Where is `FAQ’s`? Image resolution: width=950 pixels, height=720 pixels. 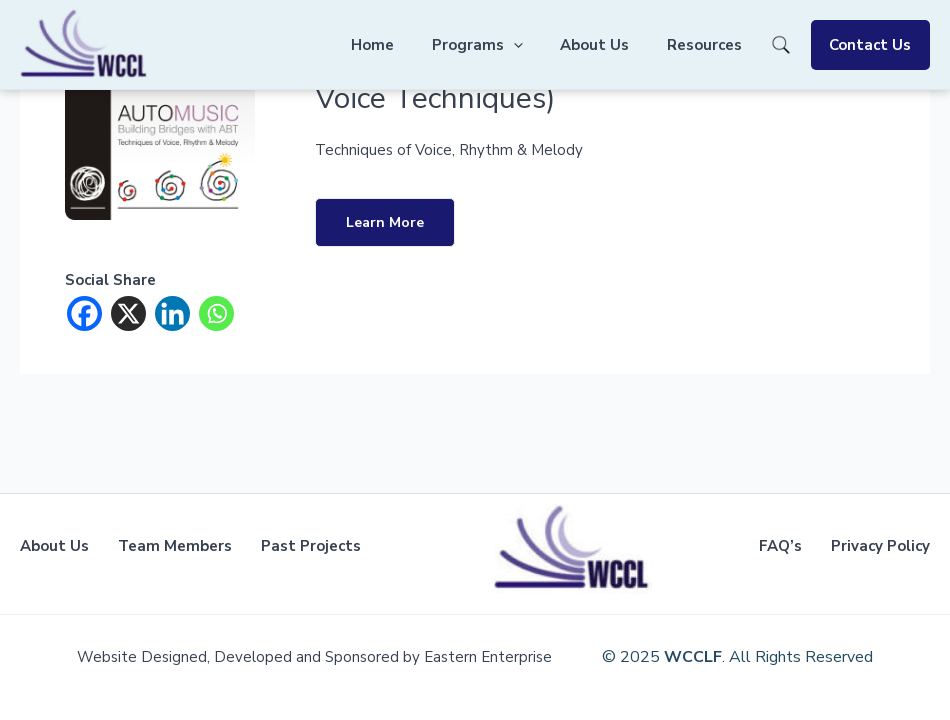
FAQ’s is located at coordinates (780, 546).